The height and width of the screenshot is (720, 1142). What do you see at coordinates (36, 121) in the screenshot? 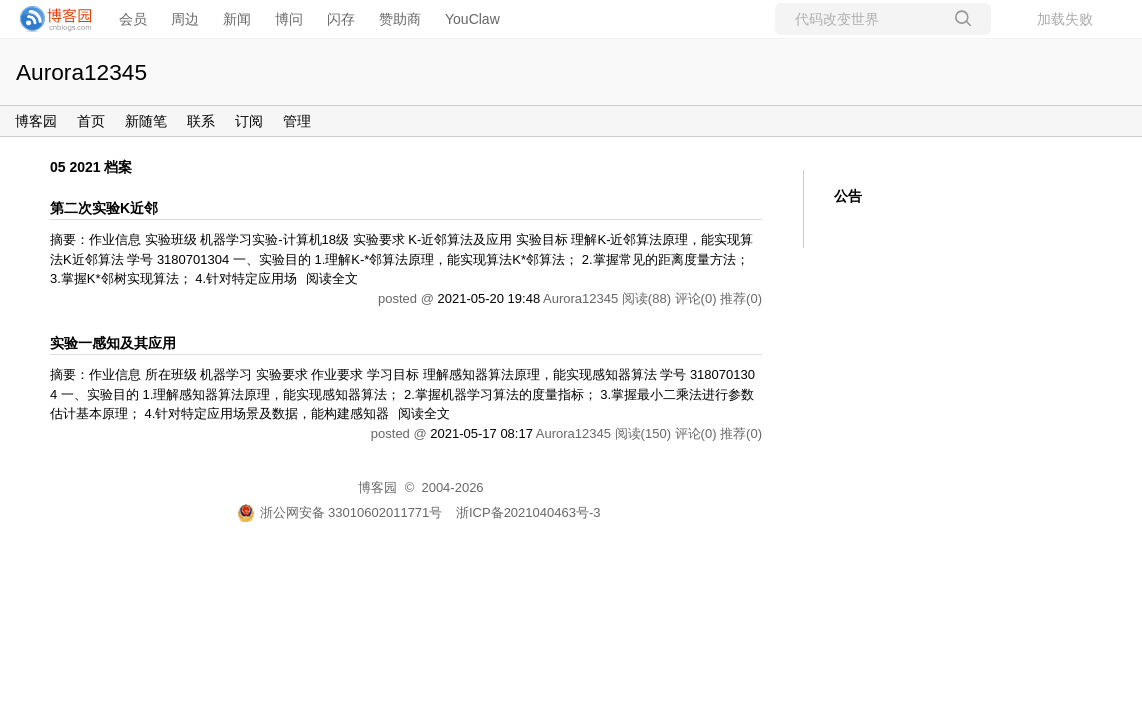
I see `博客园` at bounding box center [36, 121].